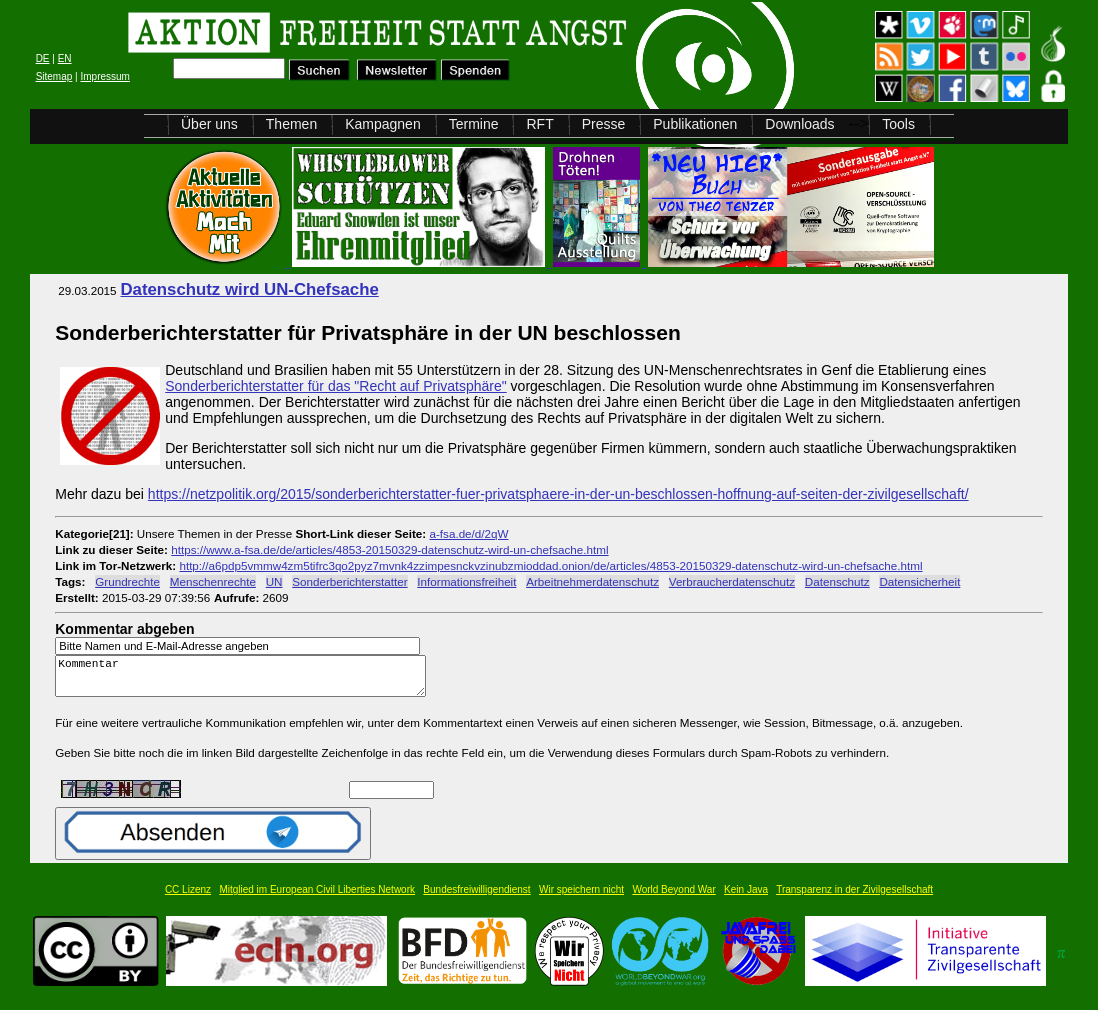 This screenshot has width=1098, height=1010. What do you see at coordinates (349, 581) in the screenshot?
I see `Sonderberichterstatter` at bounding box center [349, 581].